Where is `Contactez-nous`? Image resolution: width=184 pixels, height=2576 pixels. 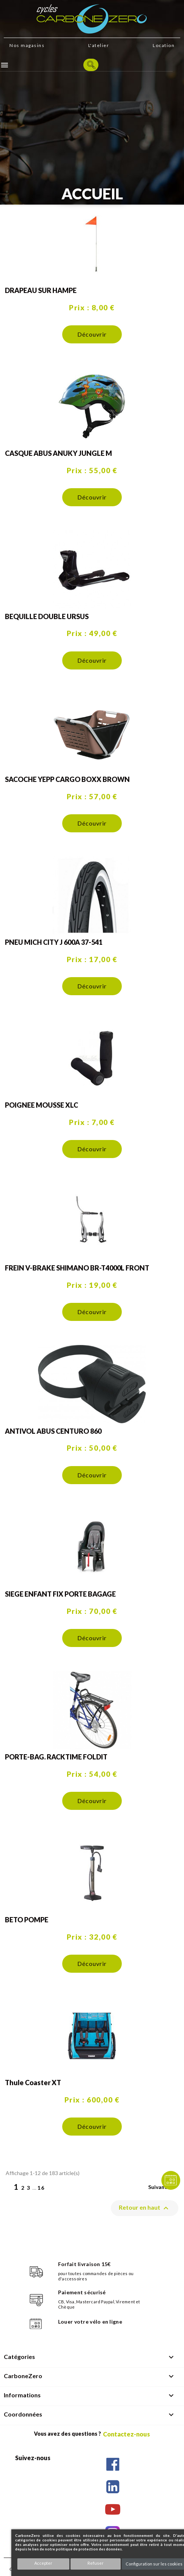
Contactez-nous is located at coordinates (126, 2434).